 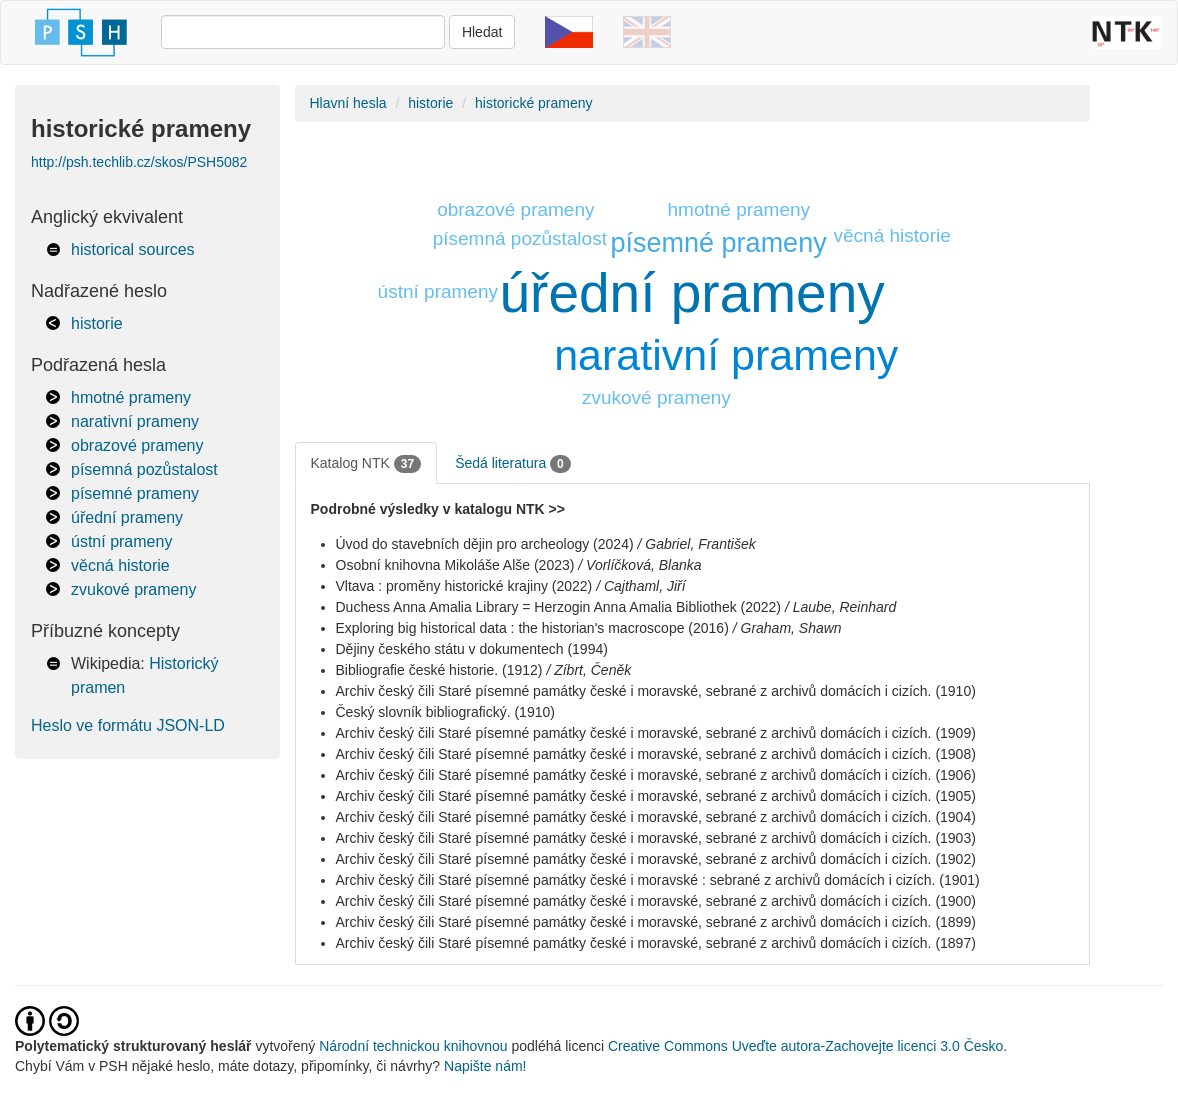 What do you see at coordinates (656, 838) in the screenshot?
I see `Archiv český čili Staré písemné památky české i moravské, sebrané z archivů domácích i cizích. (1903)` at bounding box center [656, 838].